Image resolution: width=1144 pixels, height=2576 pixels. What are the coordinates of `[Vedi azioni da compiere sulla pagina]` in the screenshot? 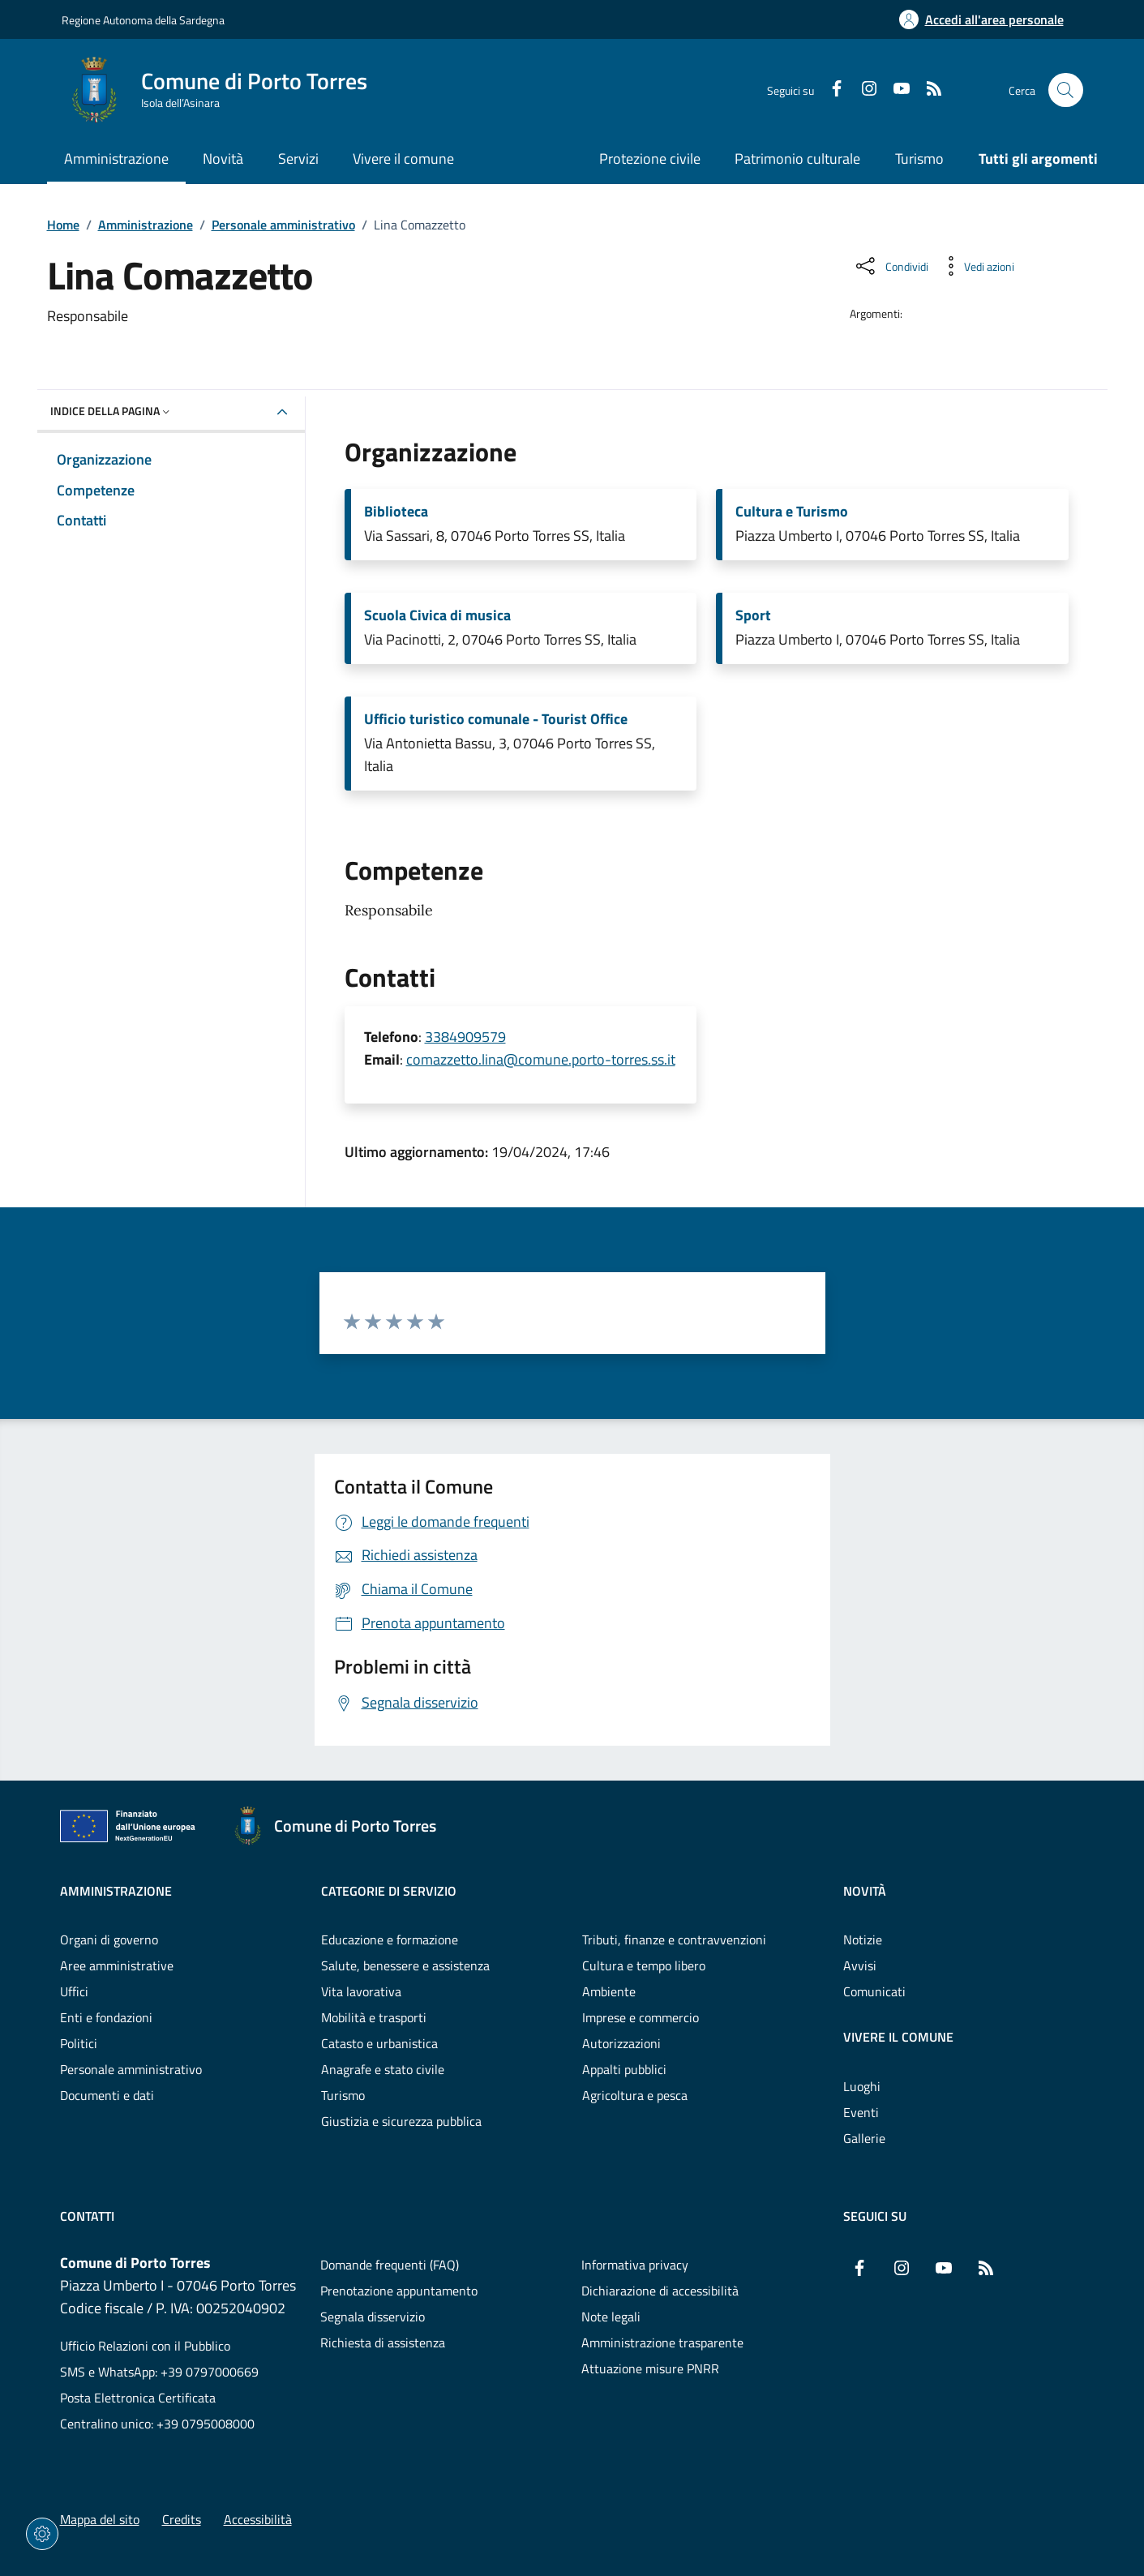 It's located at (976, 266).